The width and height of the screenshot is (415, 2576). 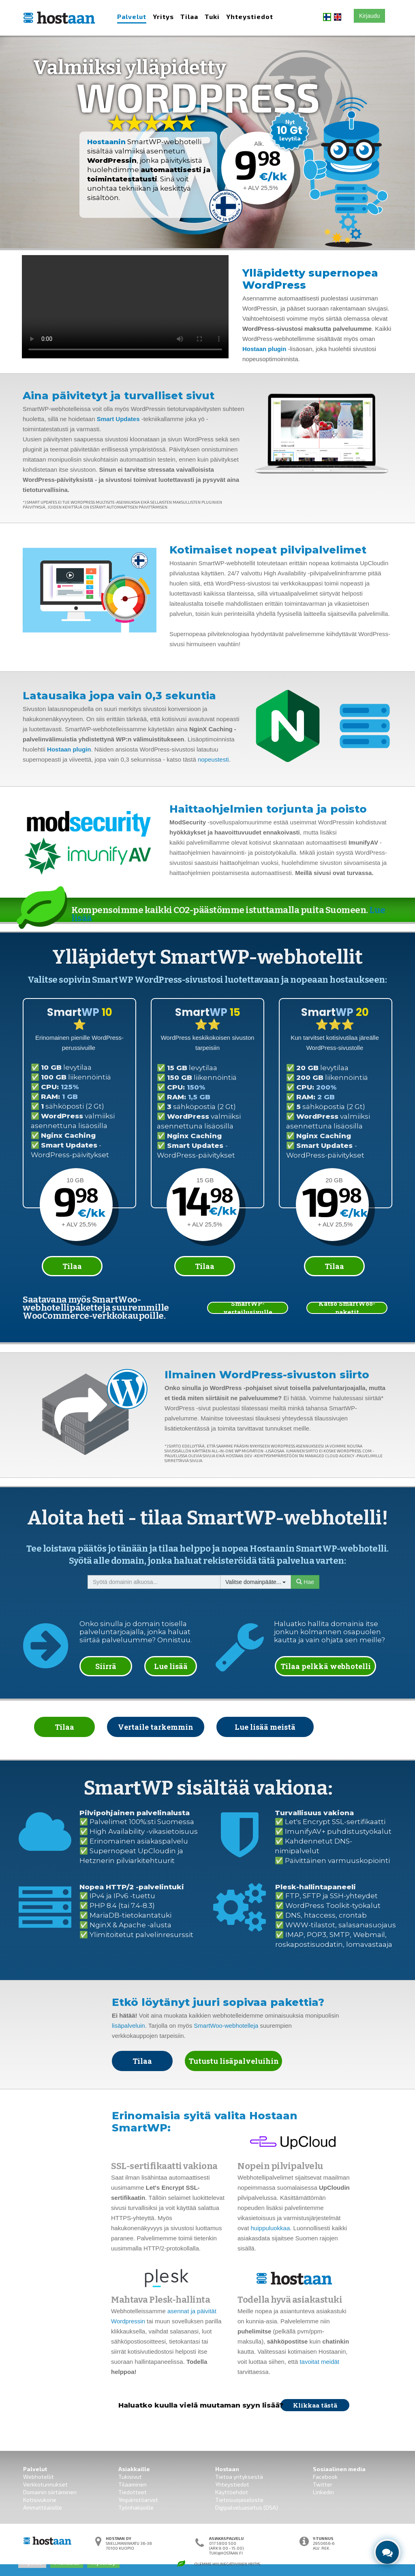 What do you see at coordinates (231, 2492) in the screenshot?
I see `Käyttöehdot` at bounding box center [231, 2492].